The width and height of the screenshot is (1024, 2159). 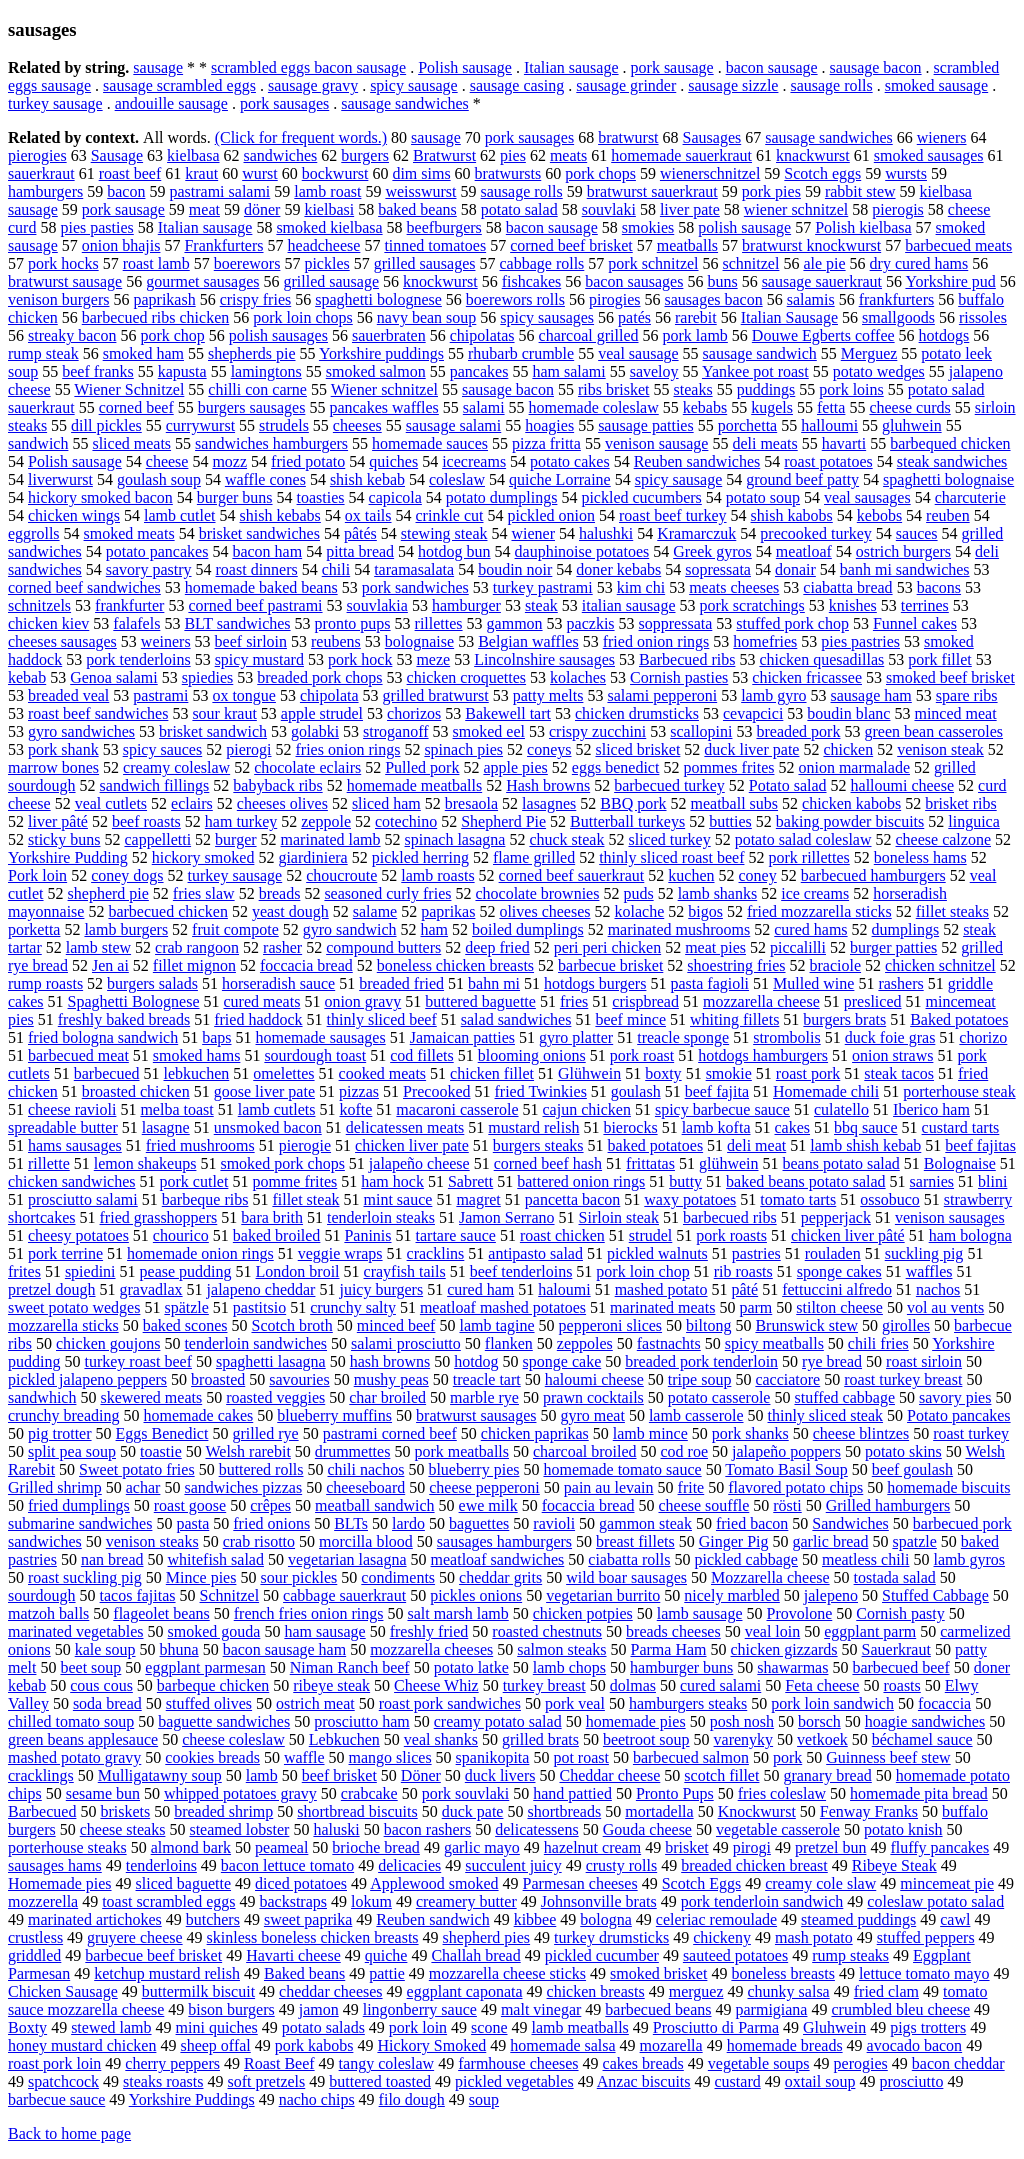 I want to click on fries slaw, so click(x=204, y=893).